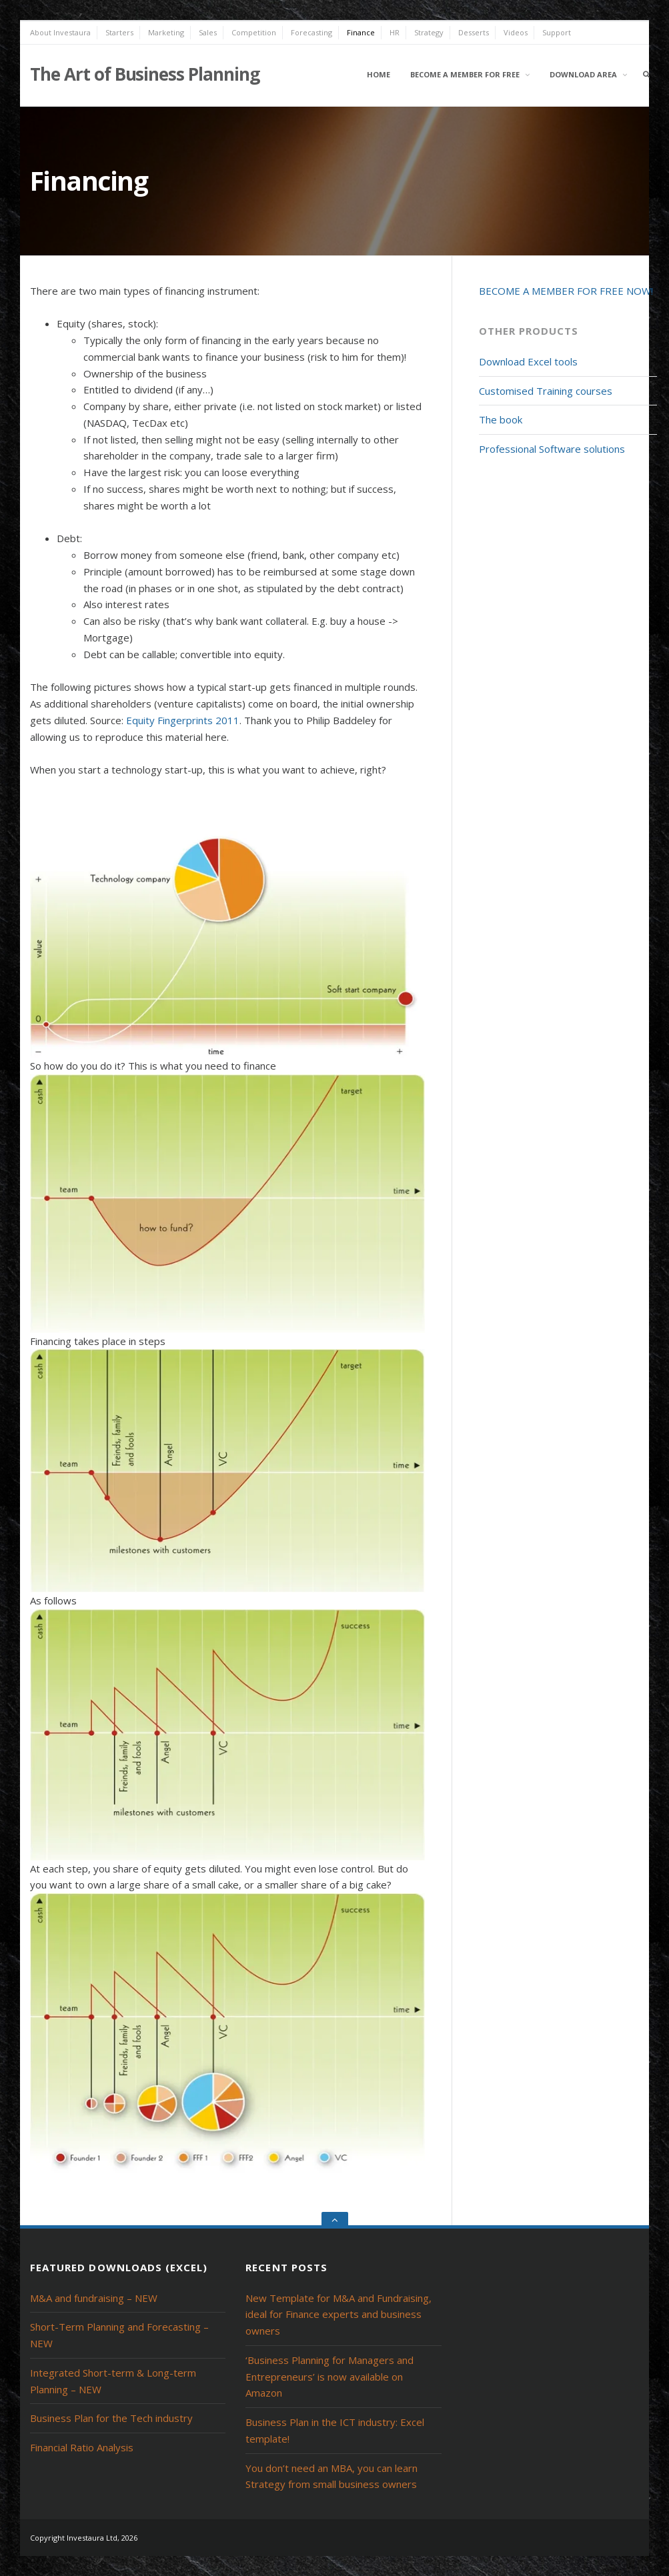 The height and width of the screenshot is (2576, 669). Describe the element at coordinates (465, 74) in the screenshot. I see `Become a member for free` at that location.